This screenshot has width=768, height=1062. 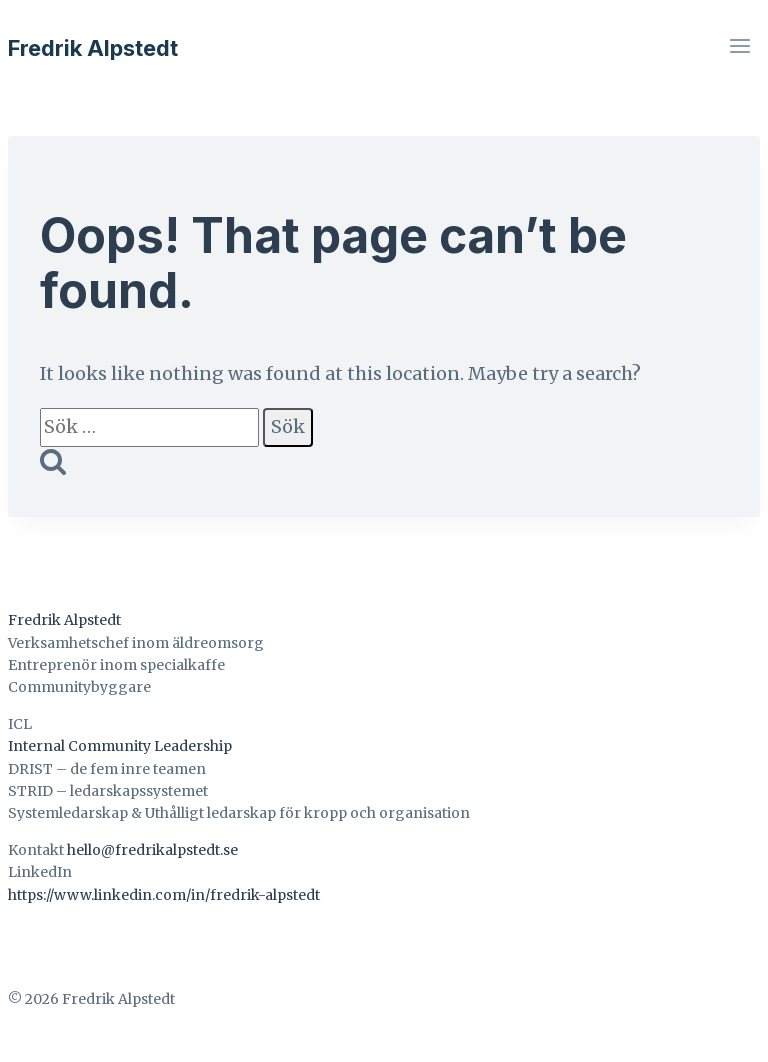 What do you see at coordinates (164, 895) in the screenshot?
I see `https://www.linkedin.com/in/fredrik-alpstedt` at bounding box center [164, 895].